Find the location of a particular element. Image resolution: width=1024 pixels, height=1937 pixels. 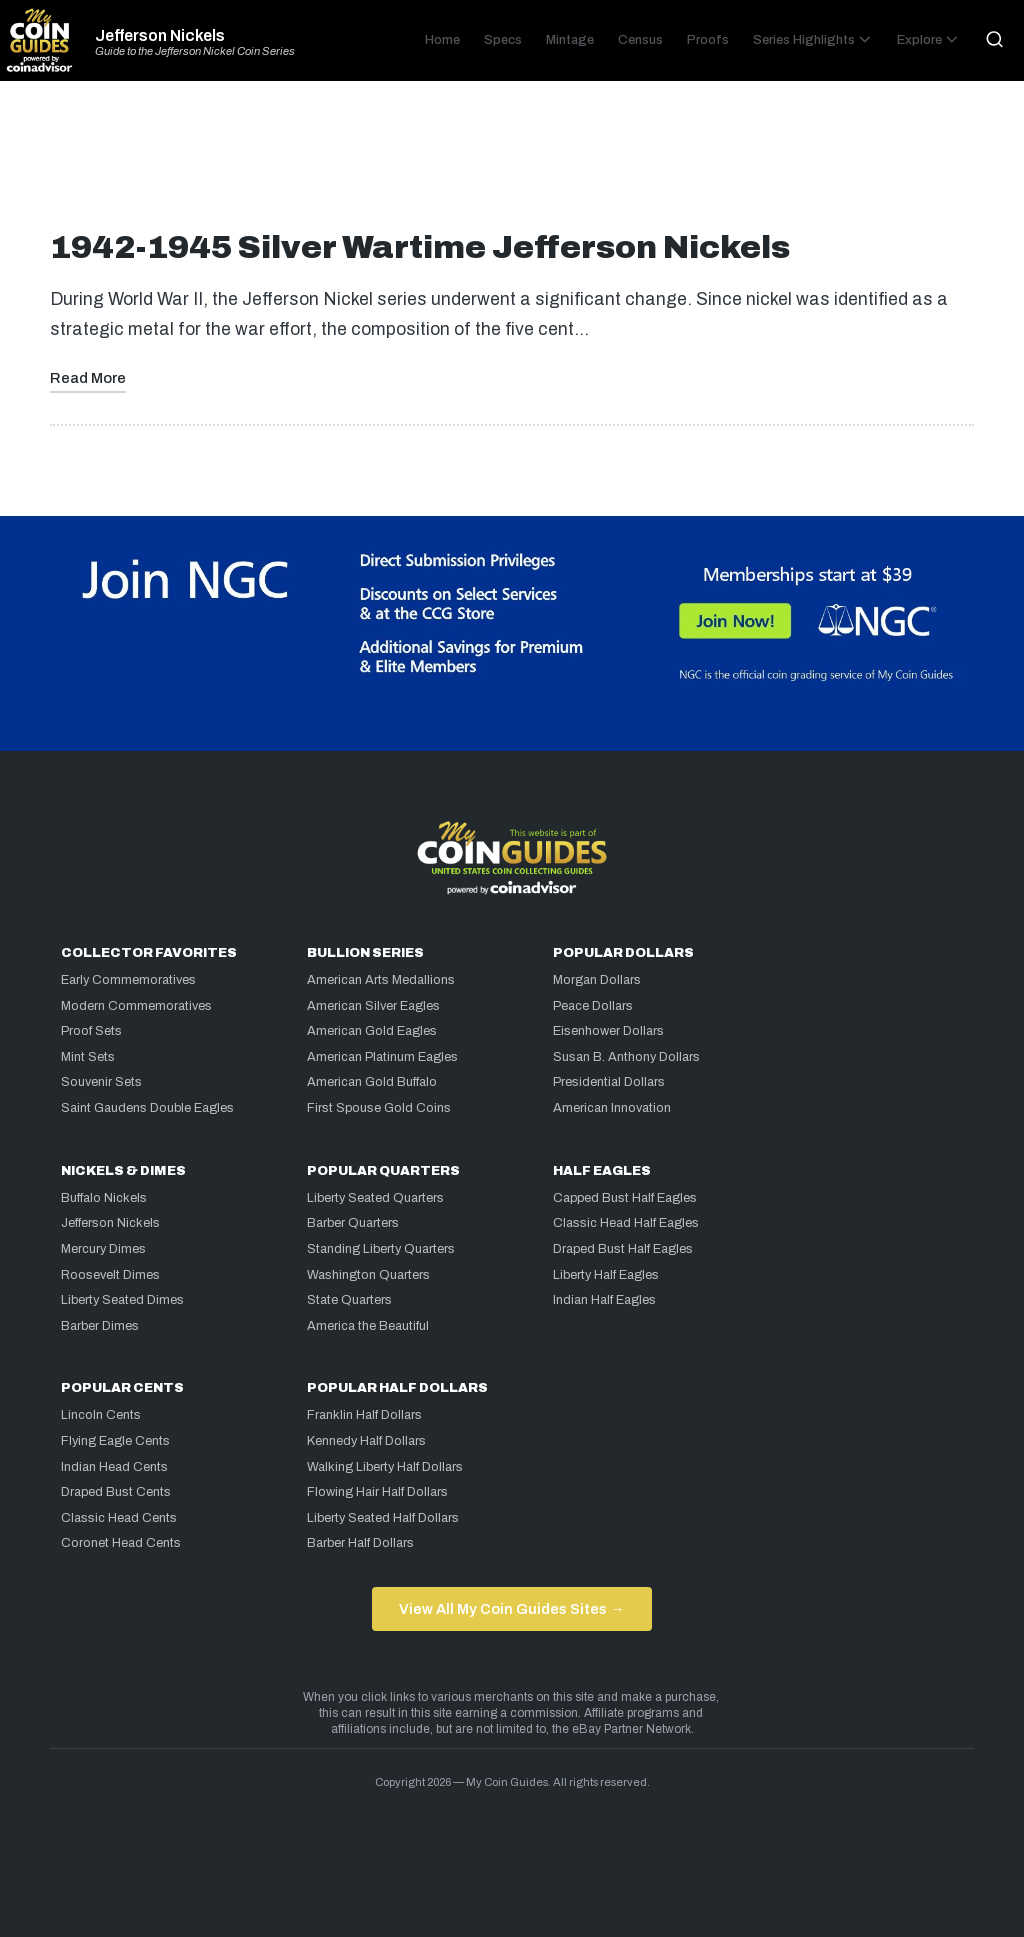

Saint Gaudens Double Eagles is located at coordinates (147, 1108).